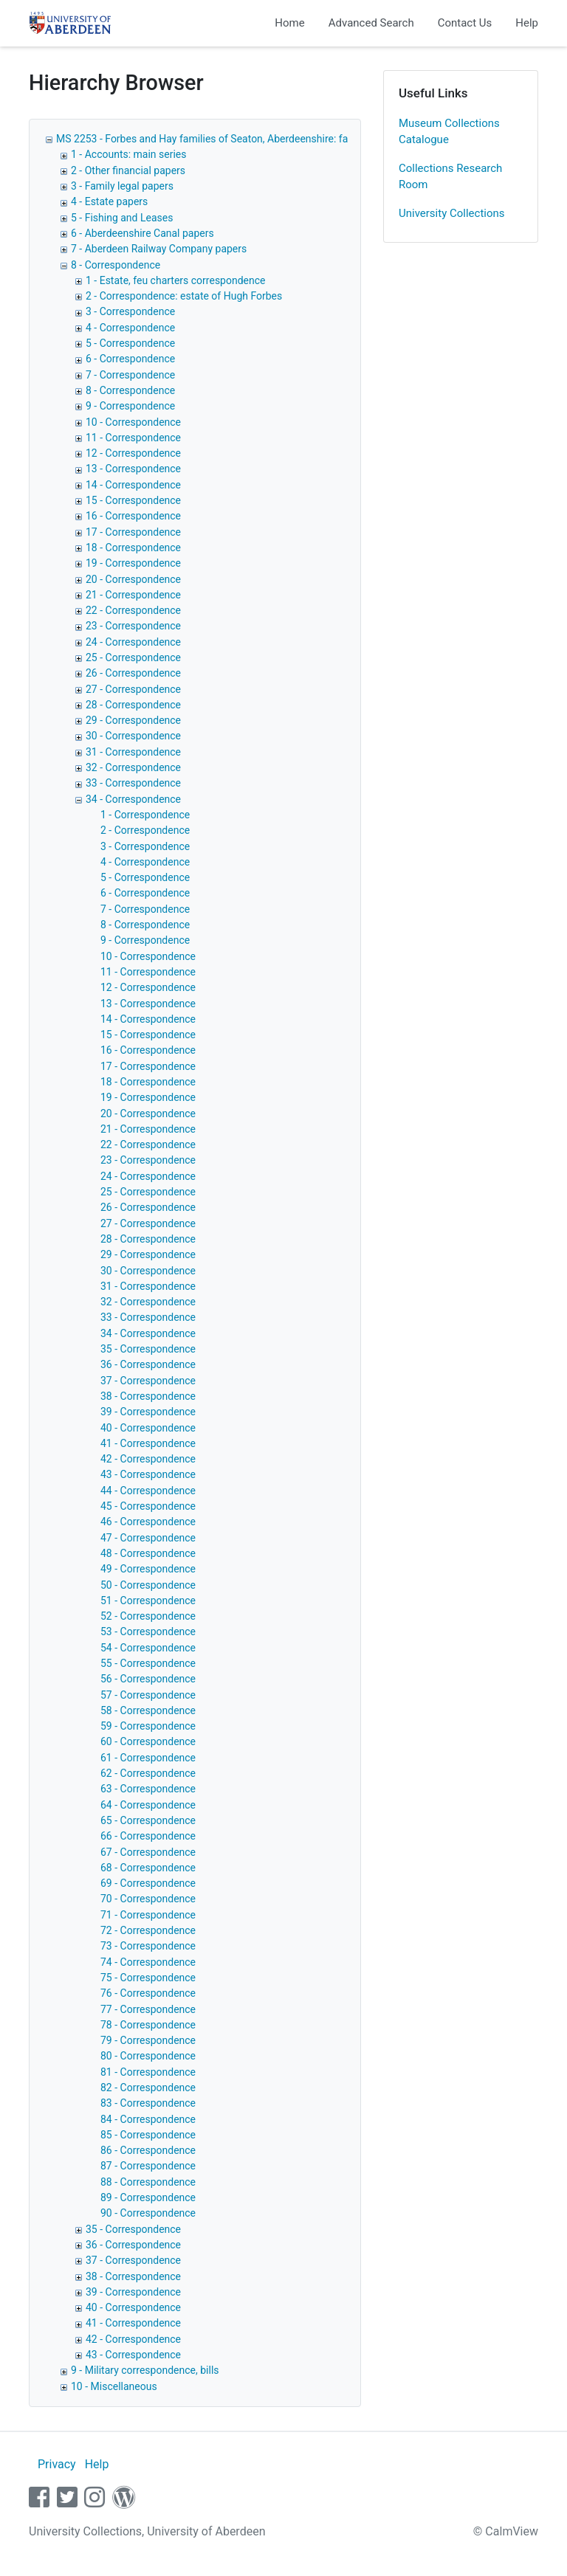 The image size is (567, 2576). I want to click on 9 - Correspondence, so click(130, 406).